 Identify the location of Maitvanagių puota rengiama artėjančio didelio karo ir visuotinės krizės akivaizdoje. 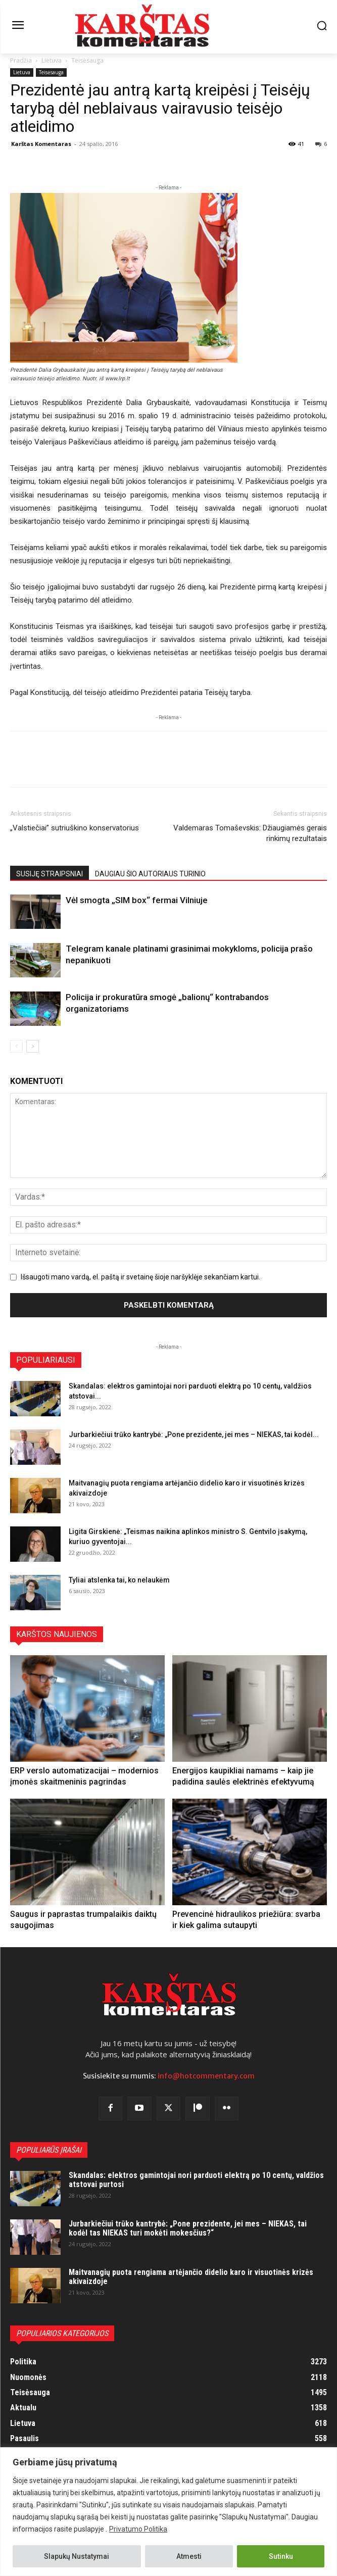
(191, 2276).